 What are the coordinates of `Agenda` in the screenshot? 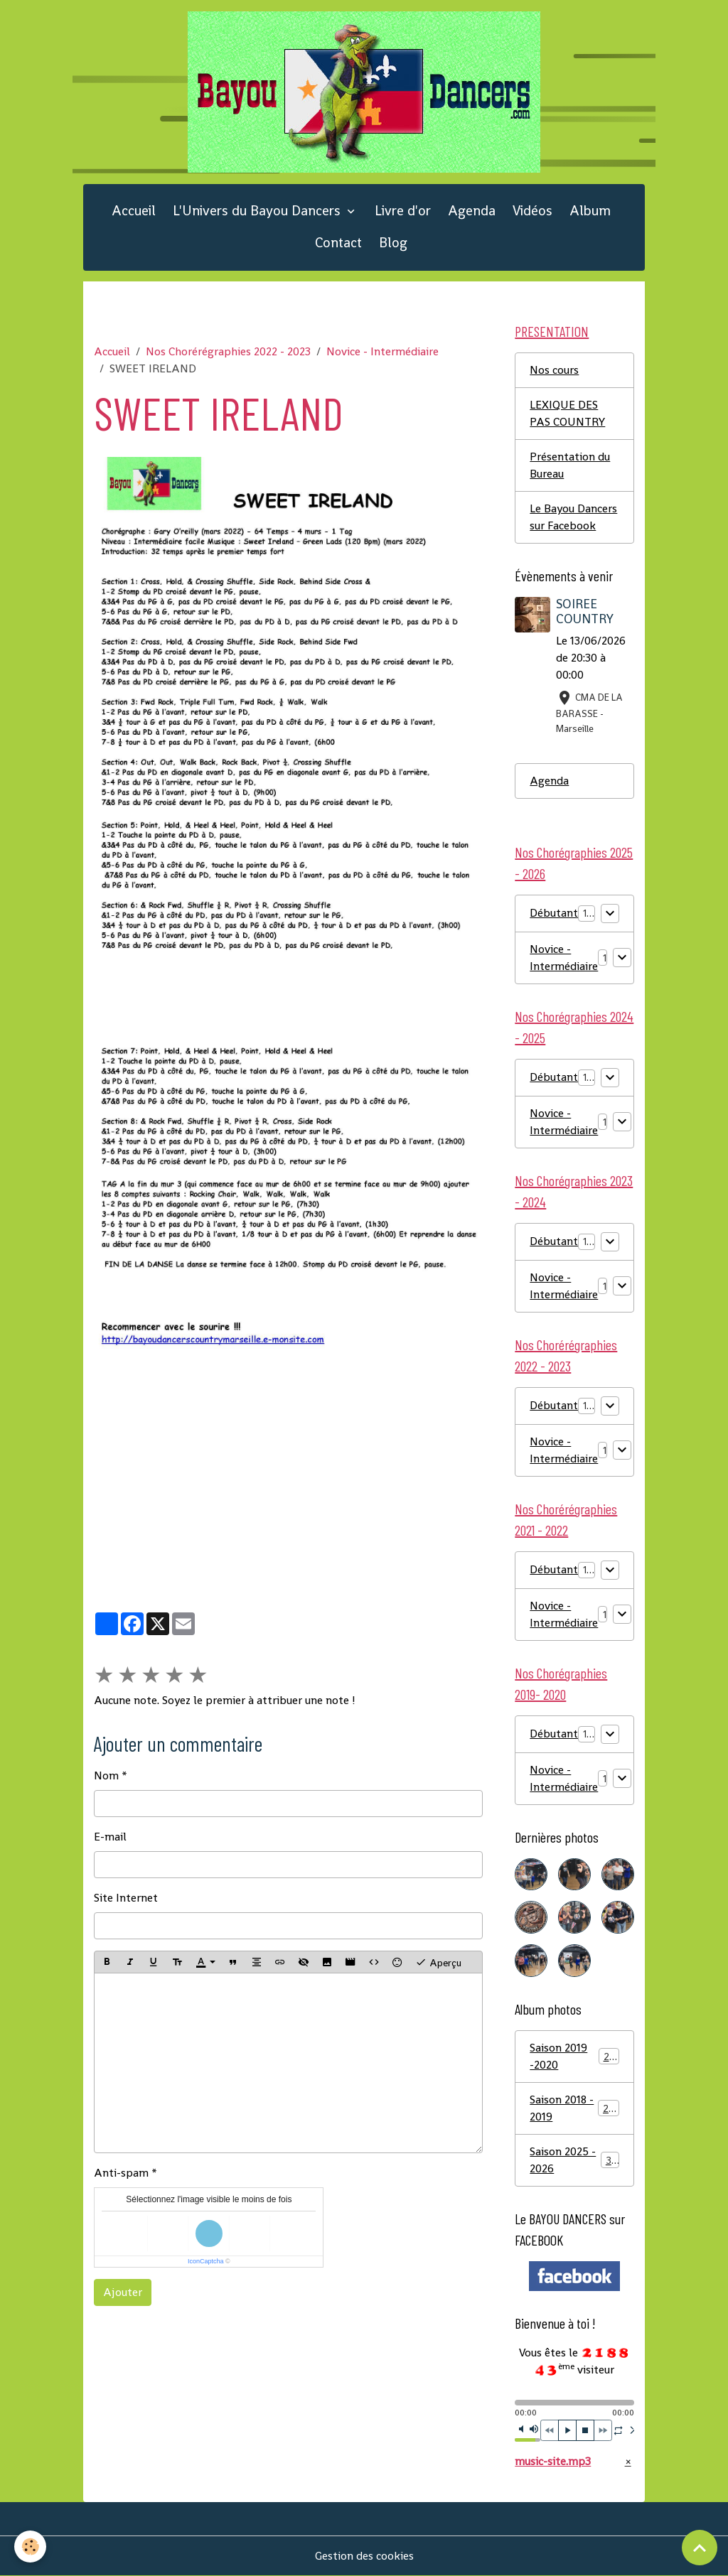 It's located at (472, 211).